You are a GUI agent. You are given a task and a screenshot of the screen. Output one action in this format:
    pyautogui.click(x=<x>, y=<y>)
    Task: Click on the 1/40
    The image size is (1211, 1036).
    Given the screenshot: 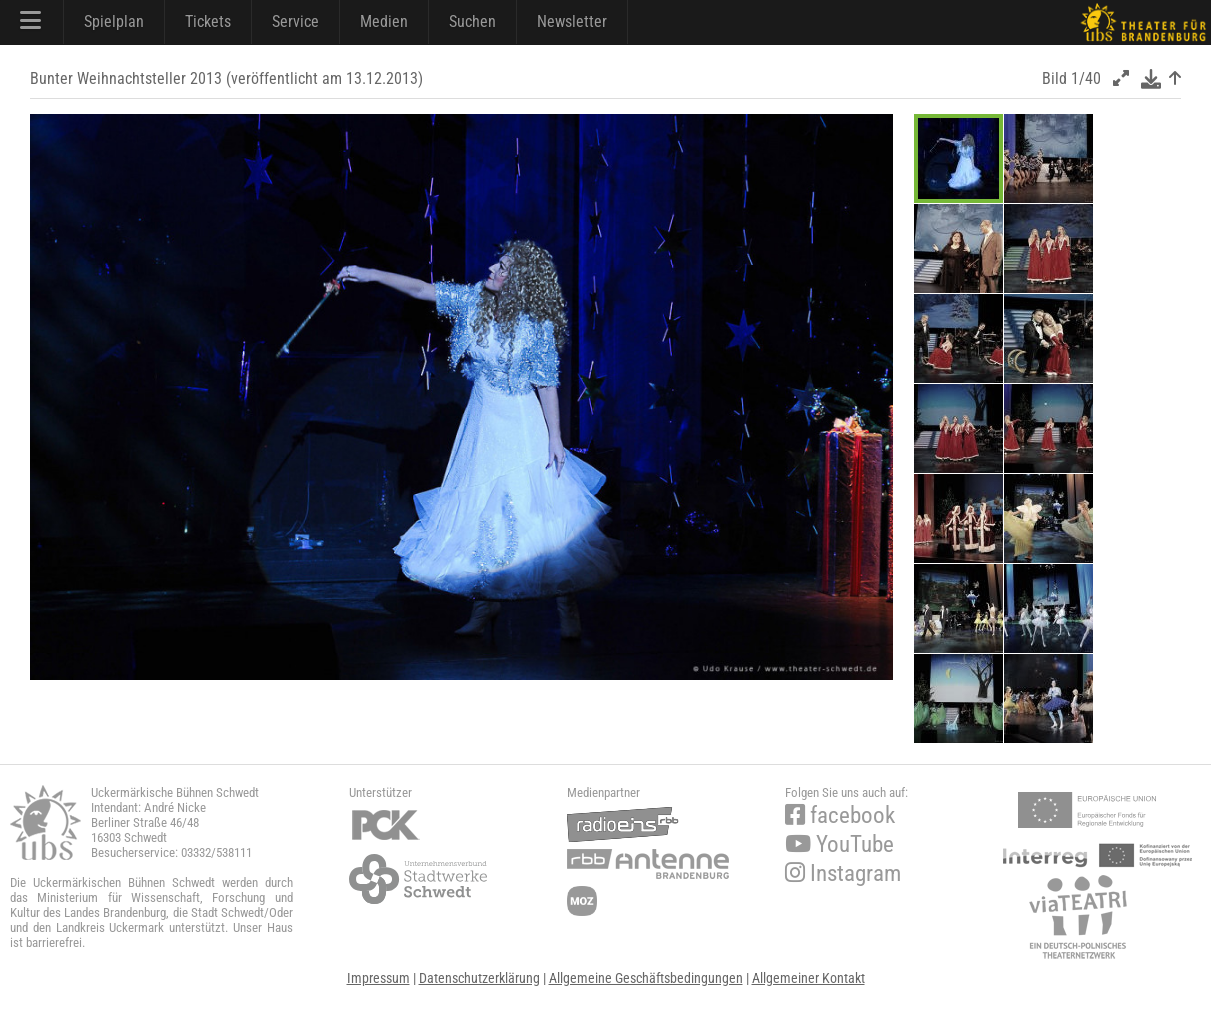 What is the action you would take?
    pyautogui.click(x=1086, y=78)
    